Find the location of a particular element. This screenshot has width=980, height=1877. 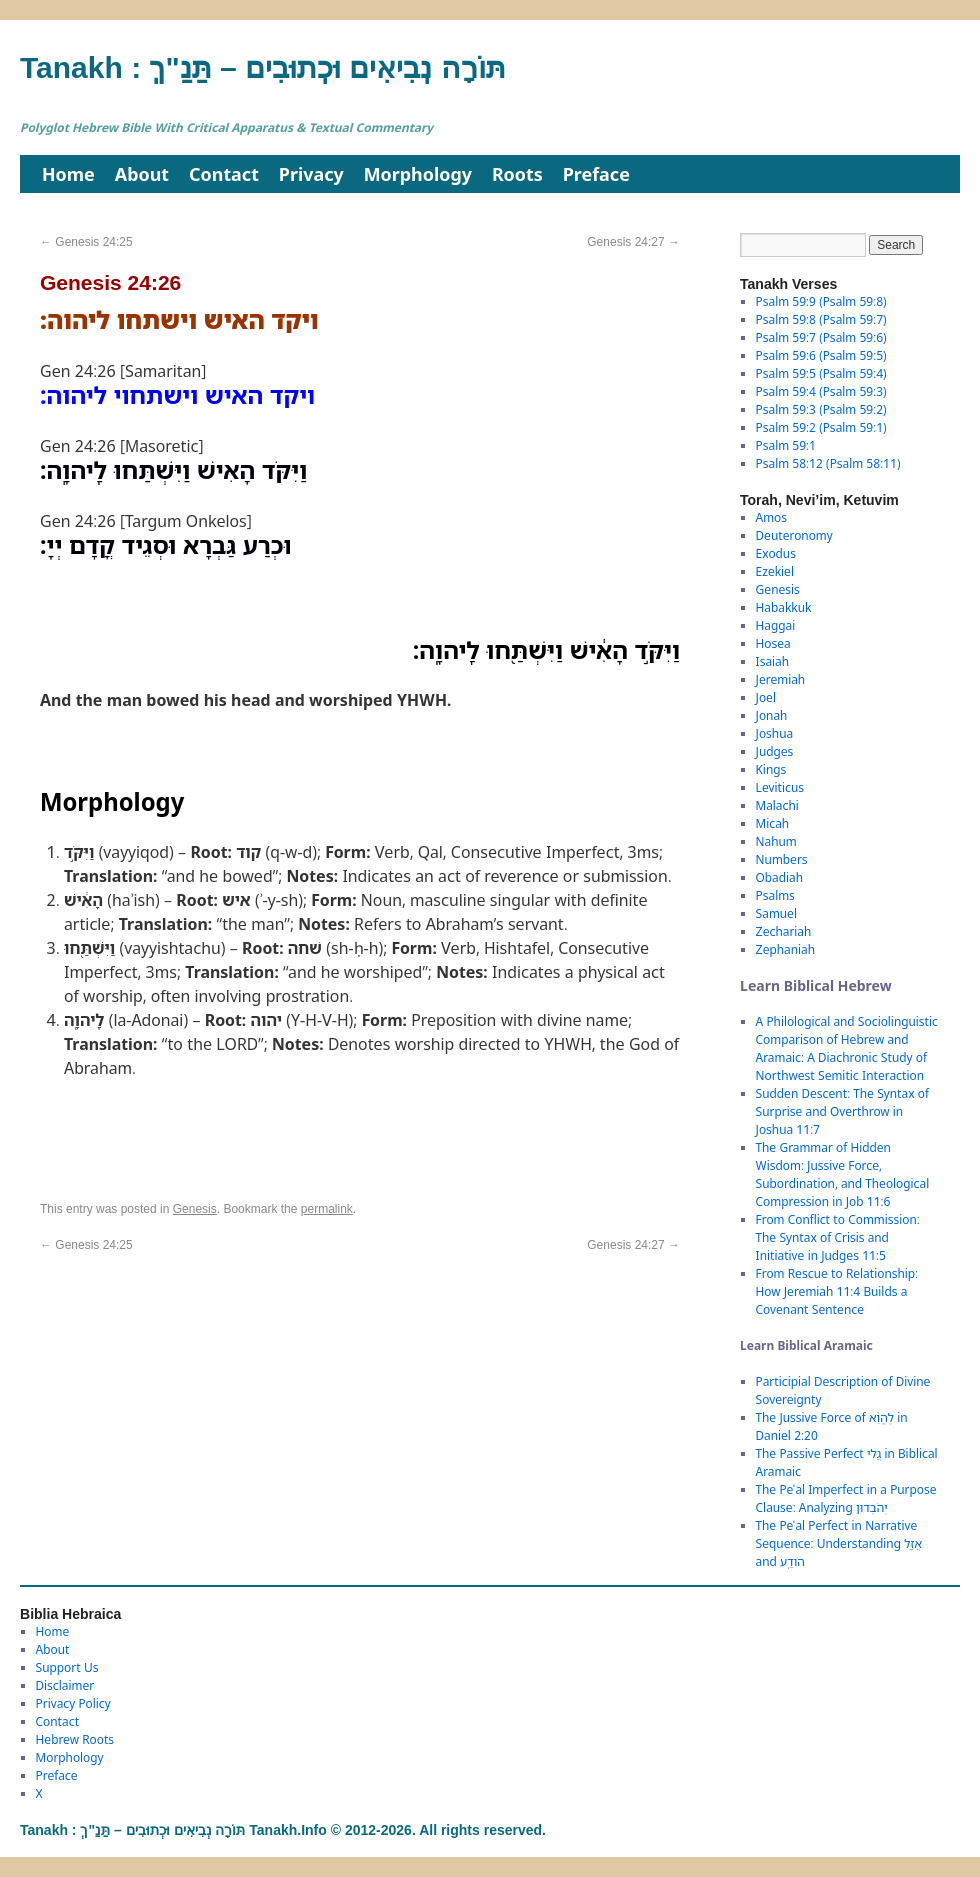

Psalm 59:8 (Psalm 59:7) is located at coordinates (821, 319).